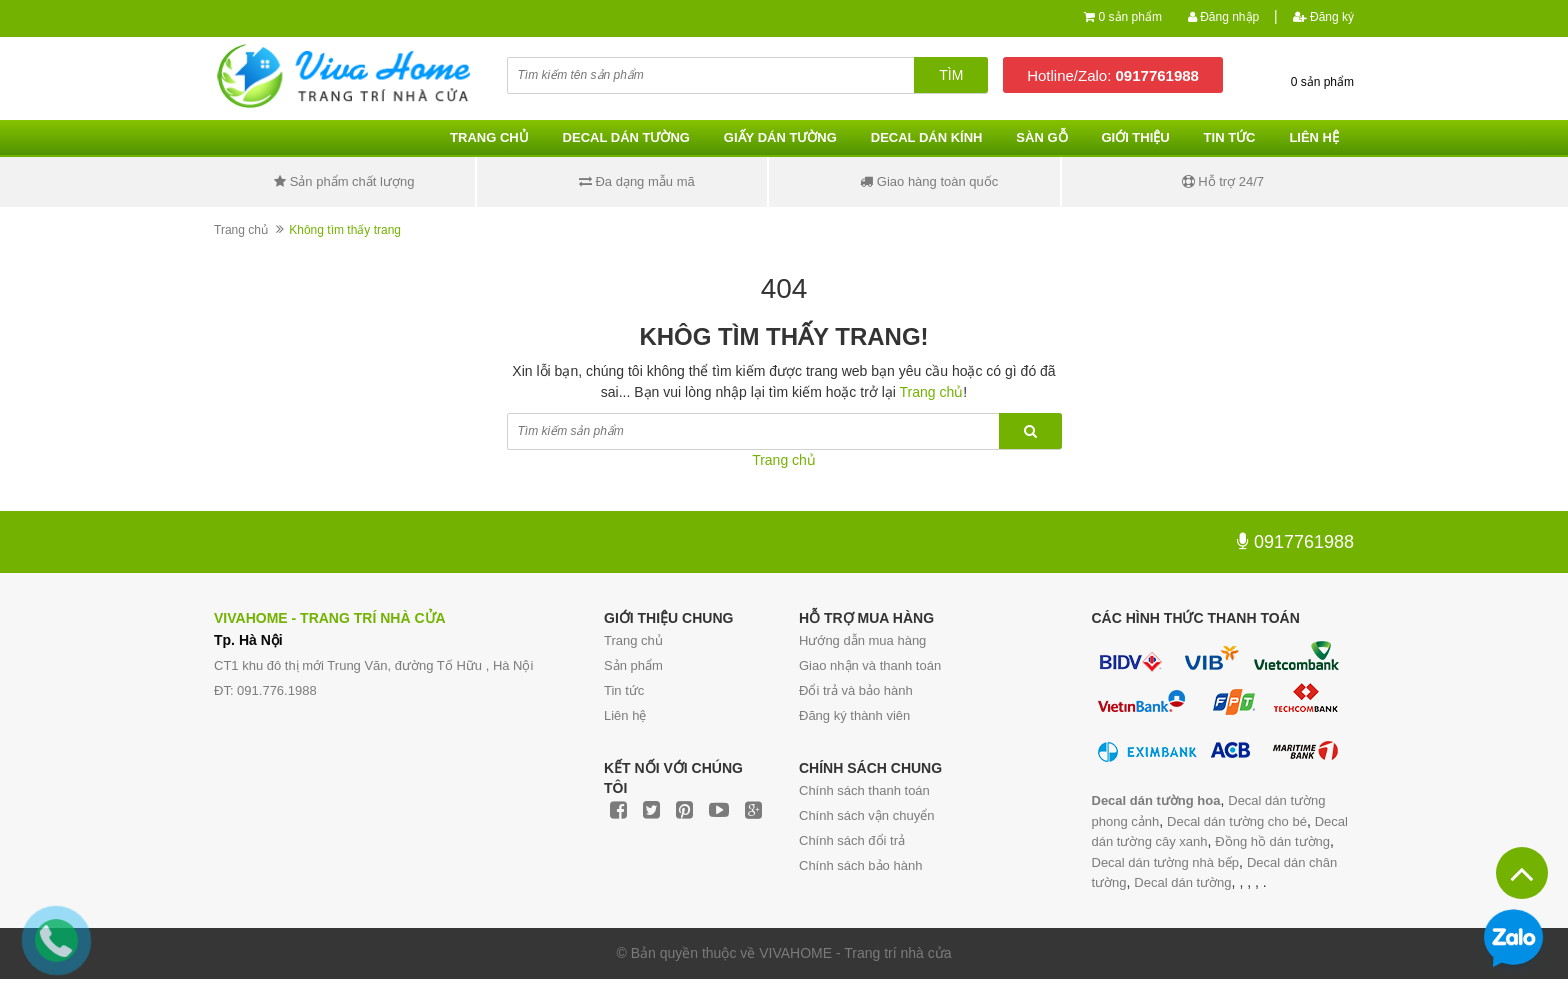 This screenshot has height=999, width=1568. I want to click on Decal dán tường nhà bếp, so click(1166, 862).